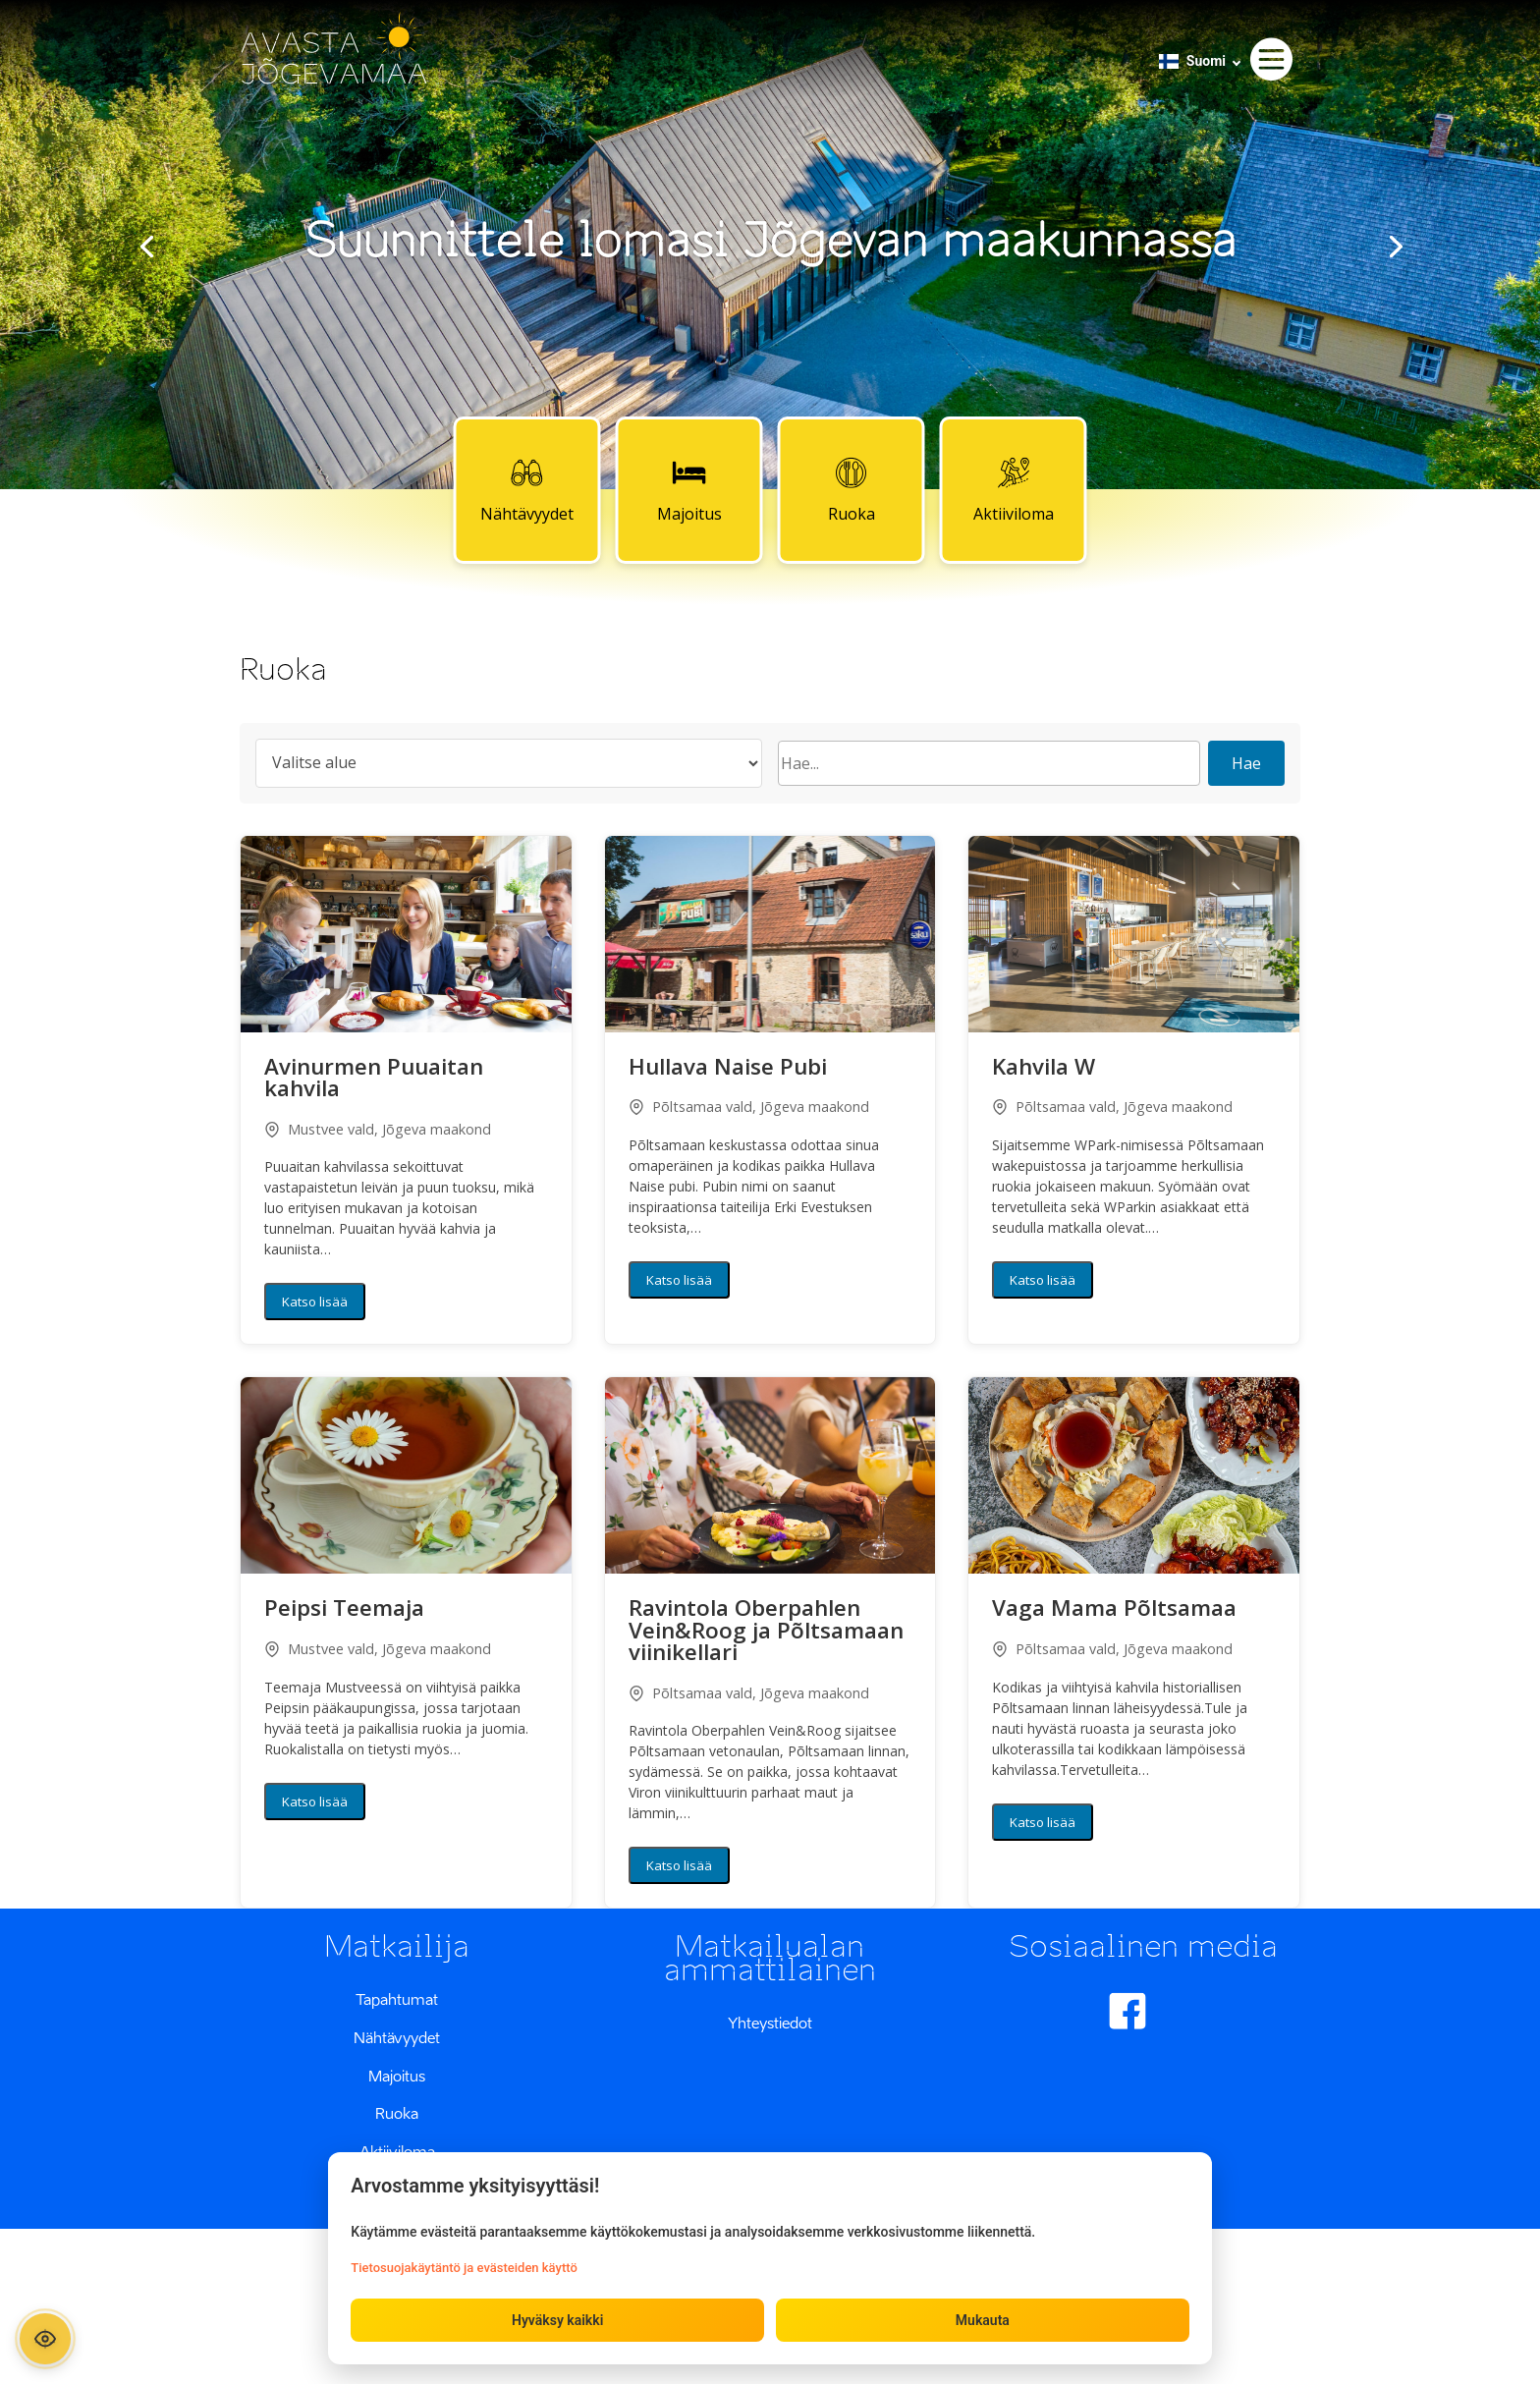 Image resolution: width=1540 pixels, height=2384 pixels. Describe the element at coordinates (1246, 763) in the screenshot. I see `Hae` at that location.